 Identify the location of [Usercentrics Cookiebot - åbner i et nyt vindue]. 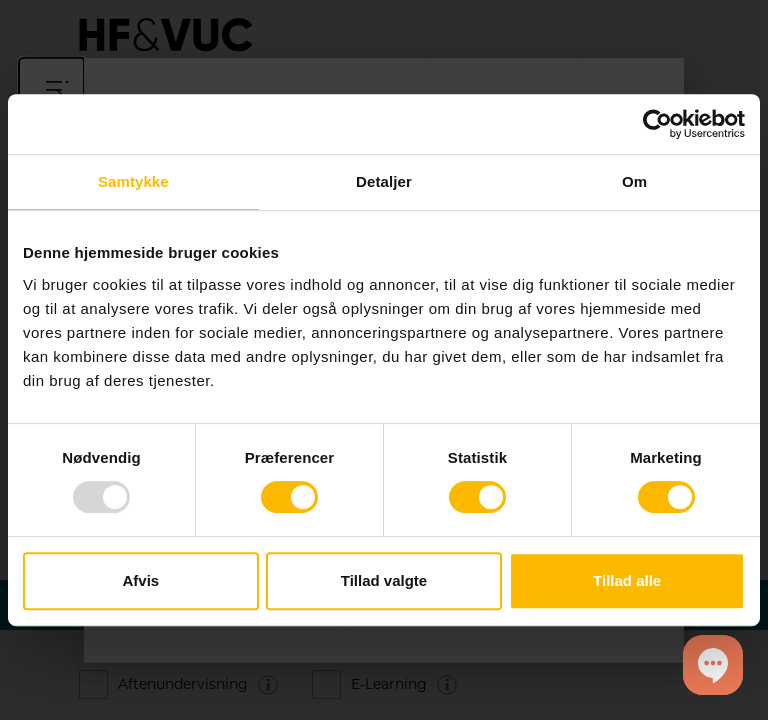
(657, 124).